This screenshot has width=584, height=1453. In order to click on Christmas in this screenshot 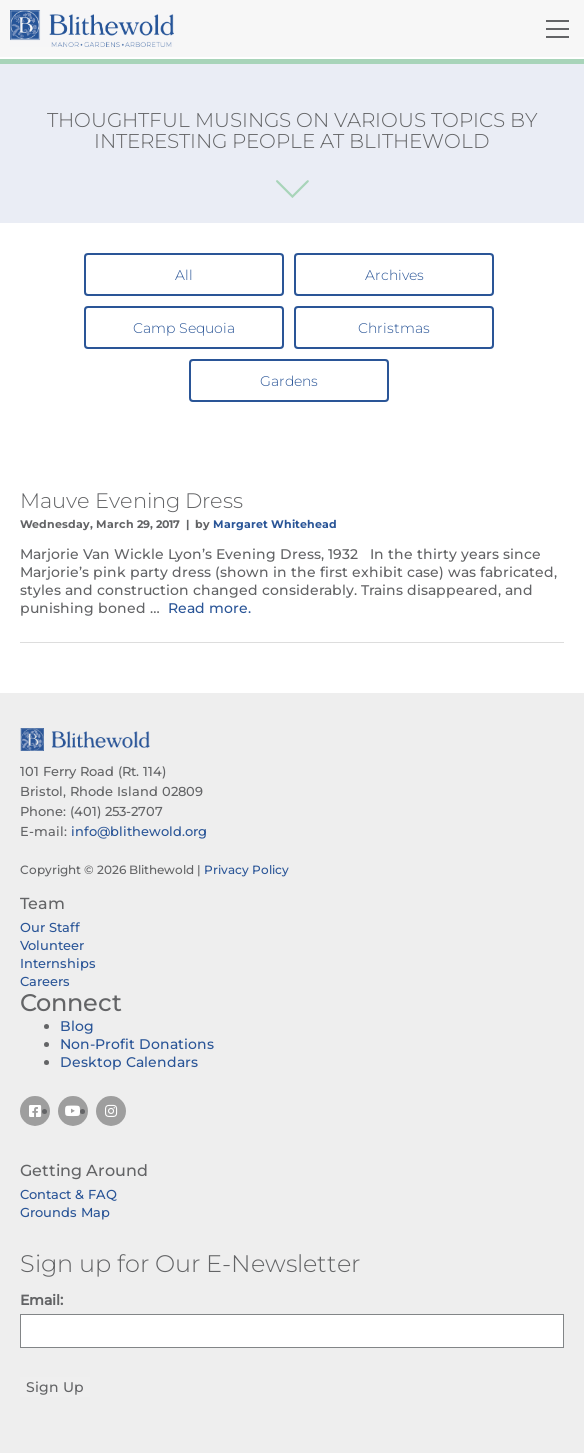, I will do `click(394, 328)`.